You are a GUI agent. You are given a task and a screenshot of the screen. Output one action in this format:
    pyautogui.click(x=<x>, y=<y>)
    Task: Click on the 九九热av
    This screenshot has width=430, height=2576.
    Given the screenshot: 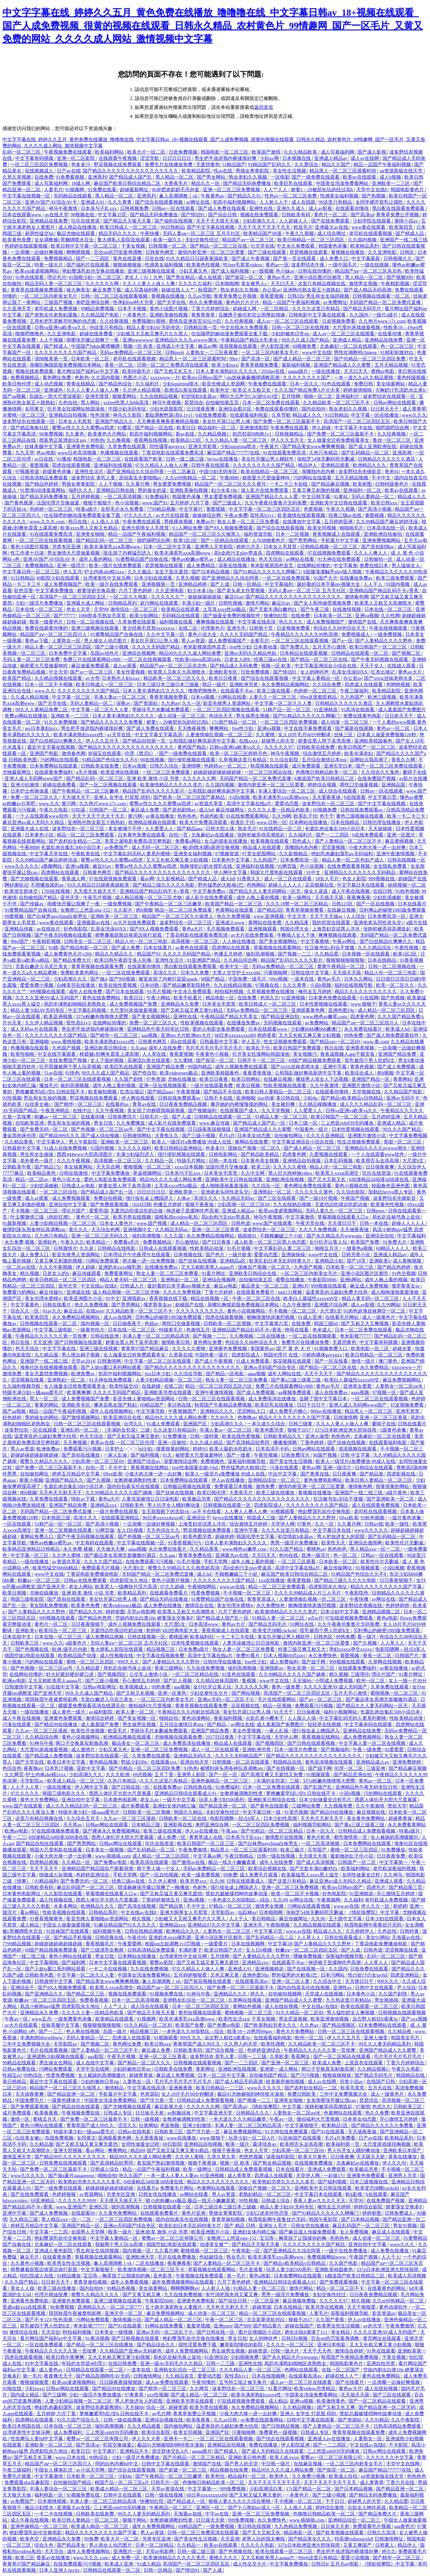 What is the action you would take?
    pyautogui.click(x=170, y=703)
    